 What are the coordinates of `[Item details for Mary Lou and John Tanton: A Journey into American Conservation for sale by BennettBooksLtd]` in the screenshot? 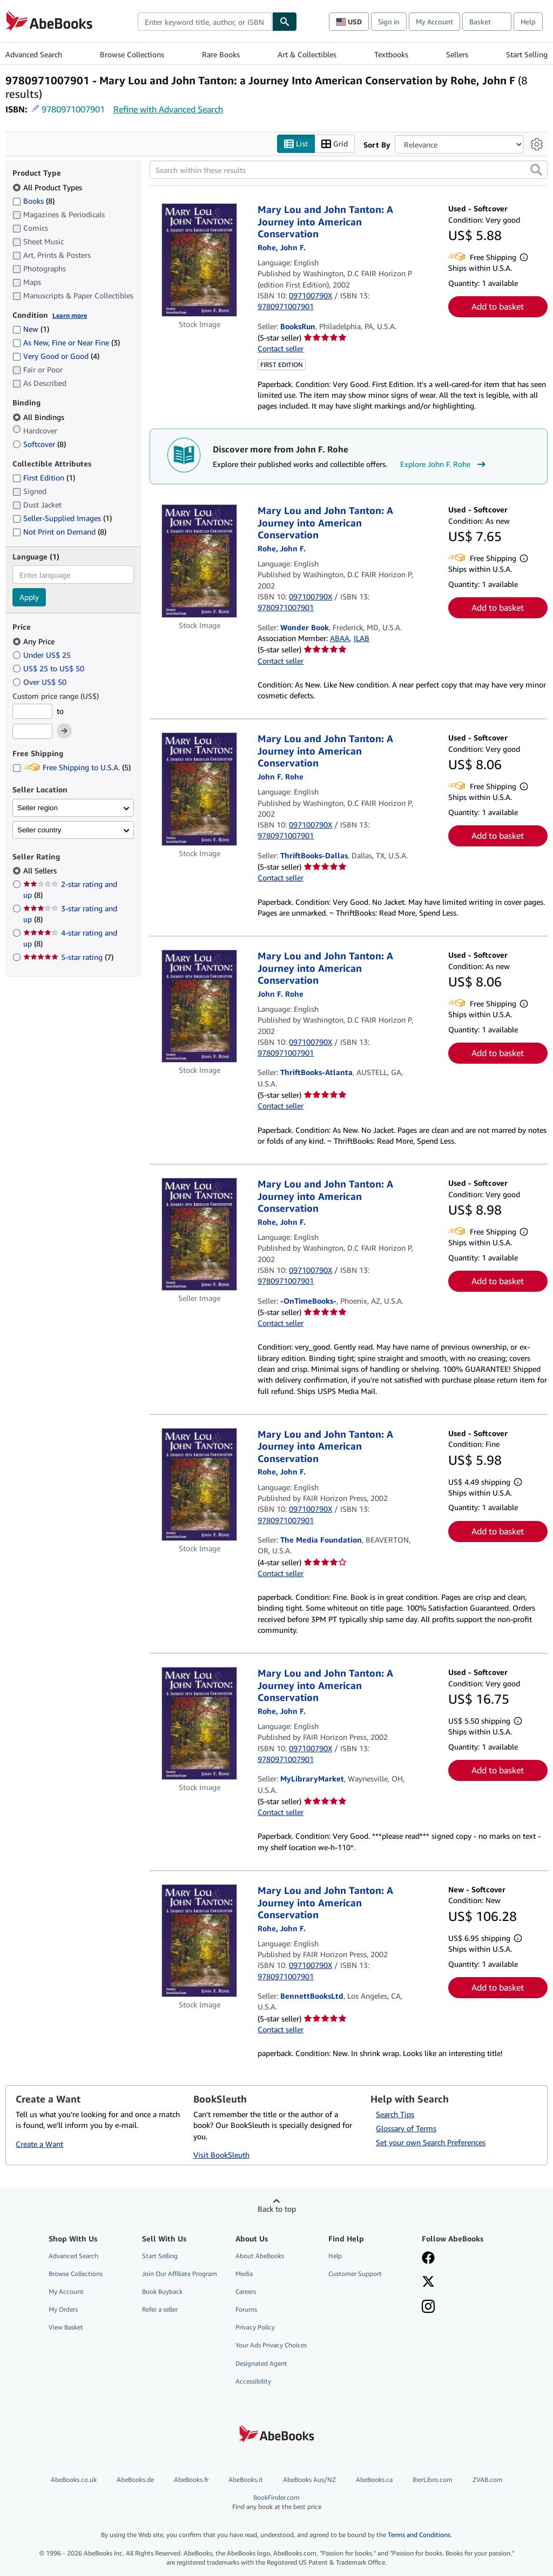 It's located at (199, 1940).